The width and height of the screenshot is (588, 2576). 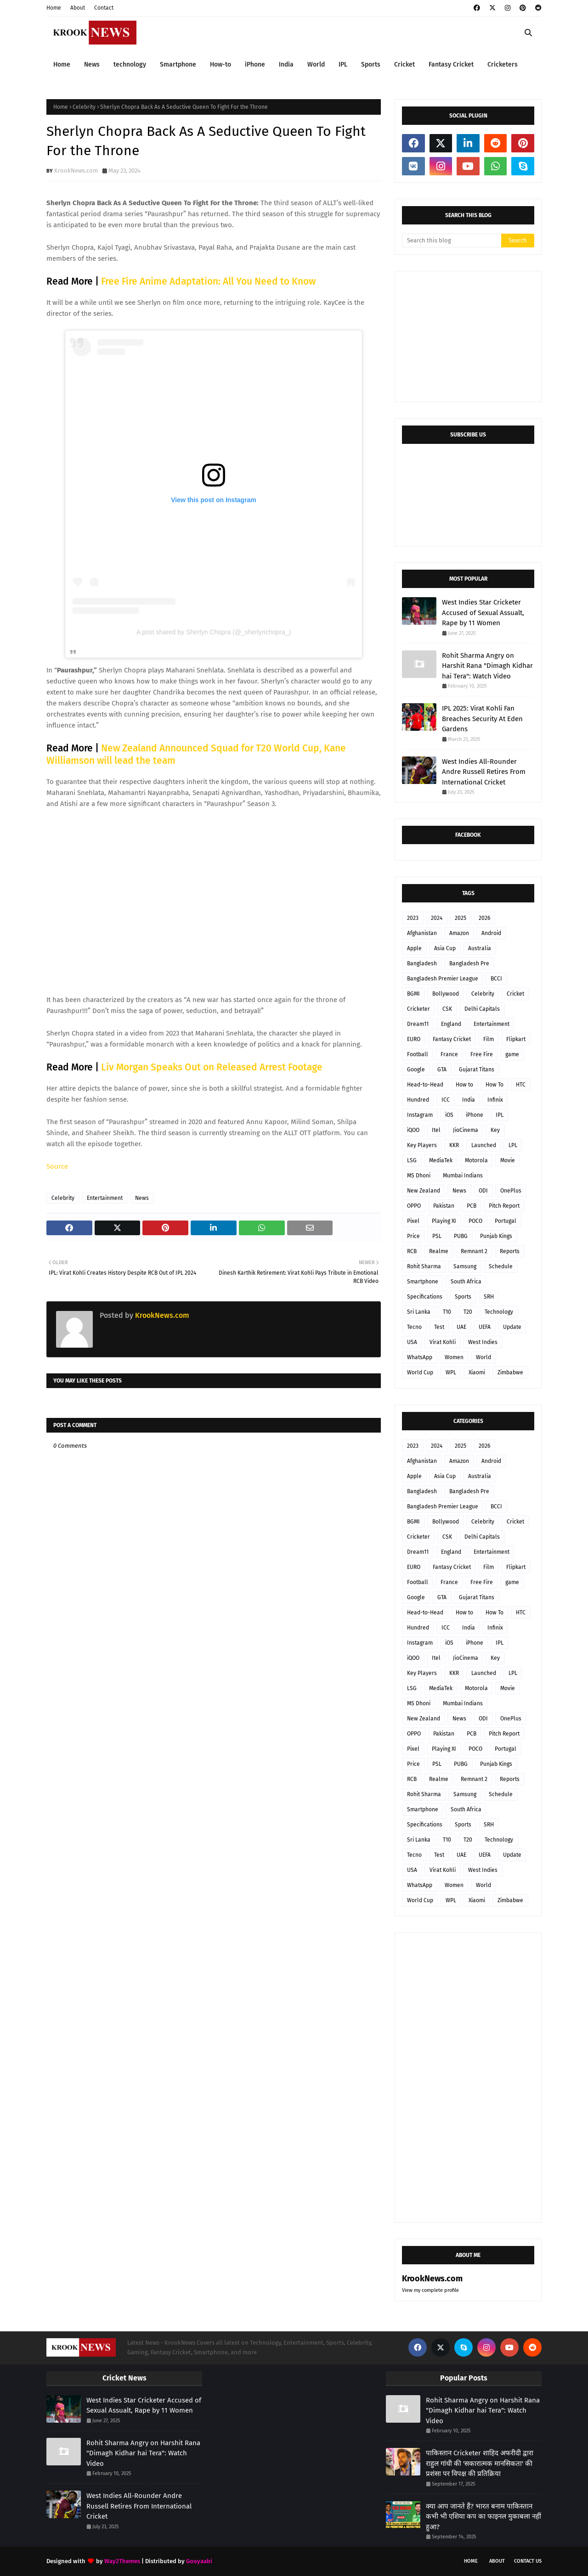 I want to click on Delhi Capitals, so click(x=482, y=1009).